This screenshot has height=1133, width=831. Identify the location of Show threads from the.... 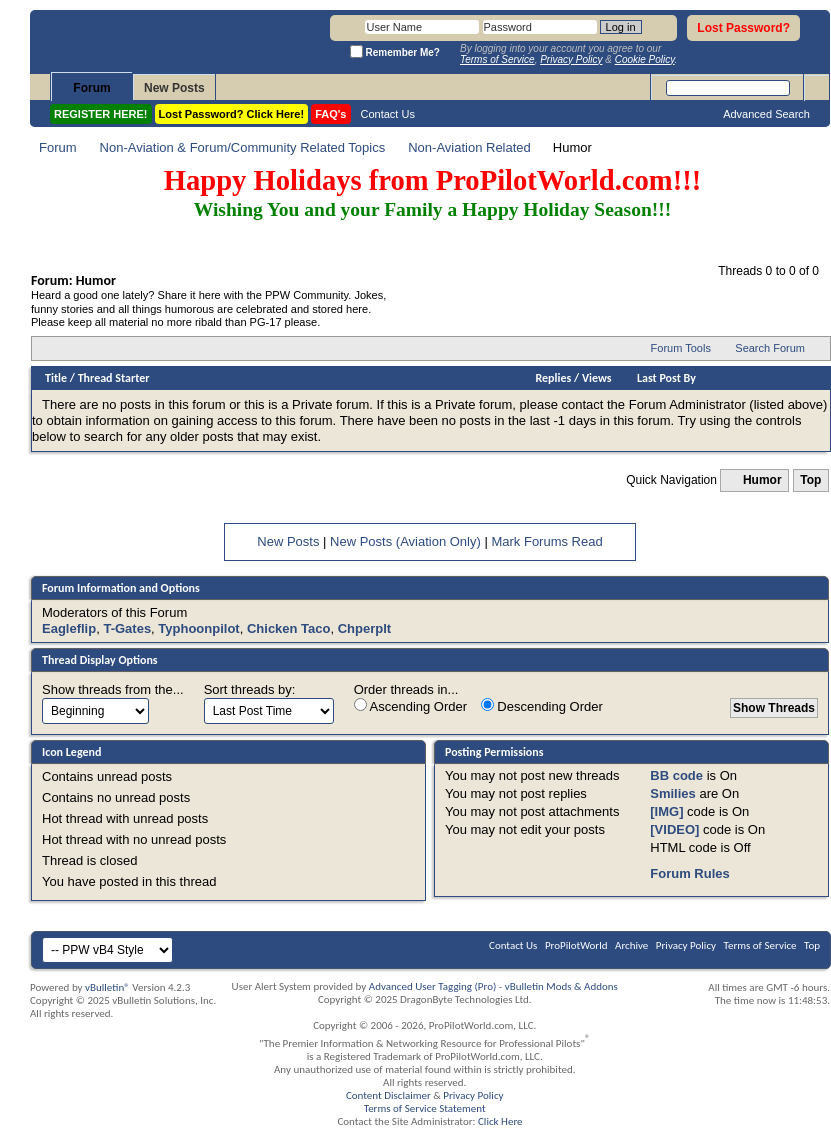
(113, 689).